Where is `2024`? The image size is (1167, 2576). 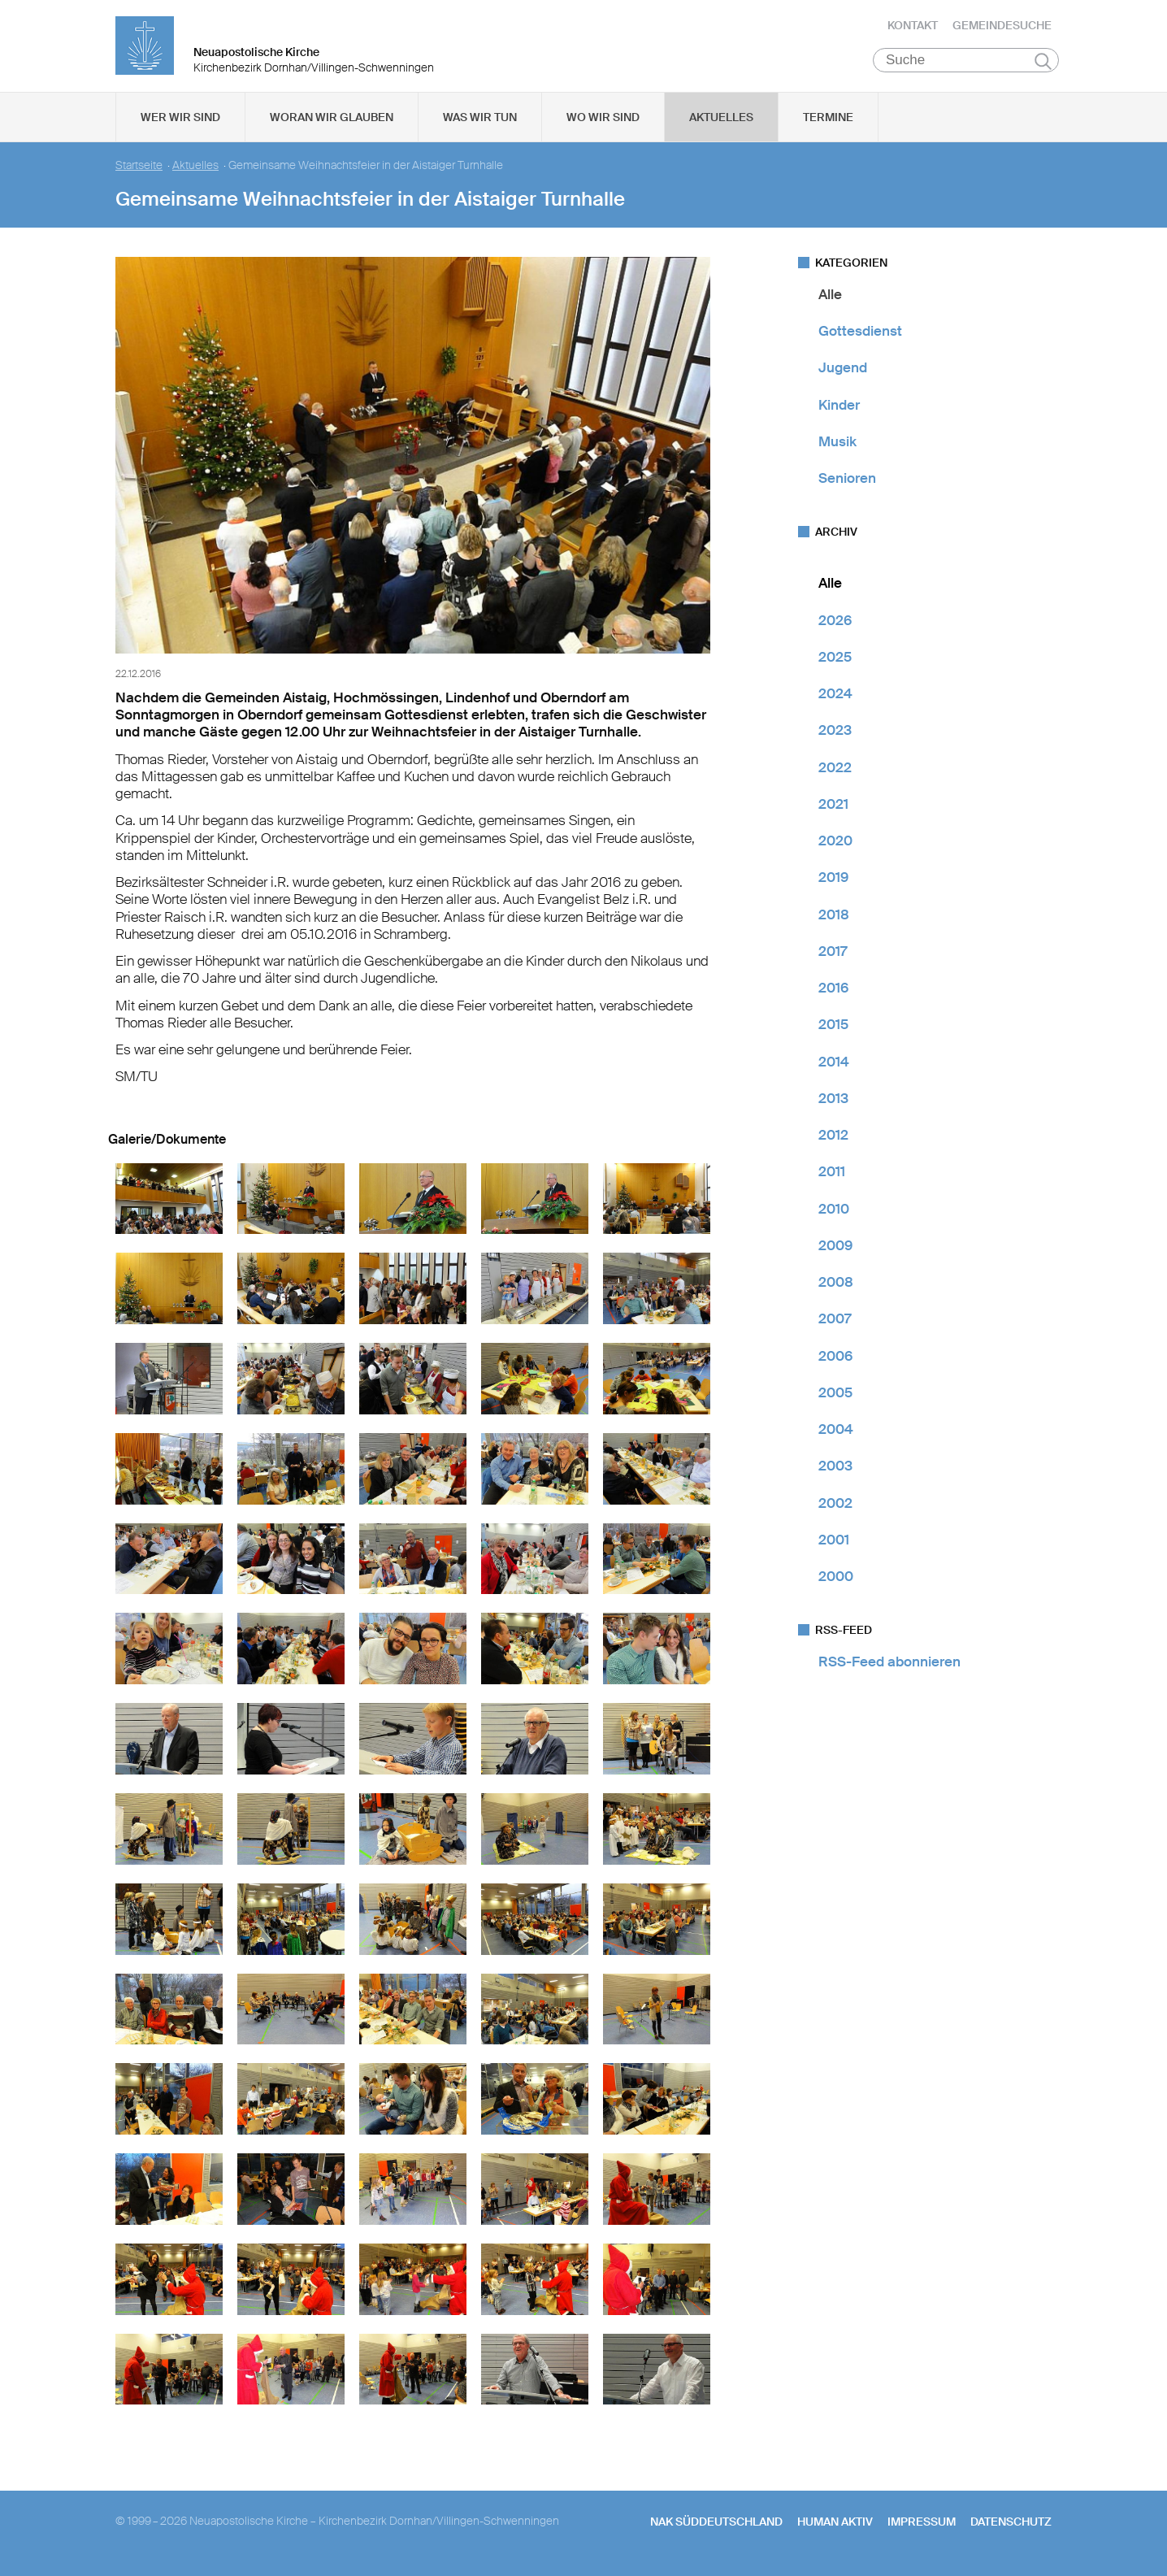 2024 is located at coordinates (835, 699).